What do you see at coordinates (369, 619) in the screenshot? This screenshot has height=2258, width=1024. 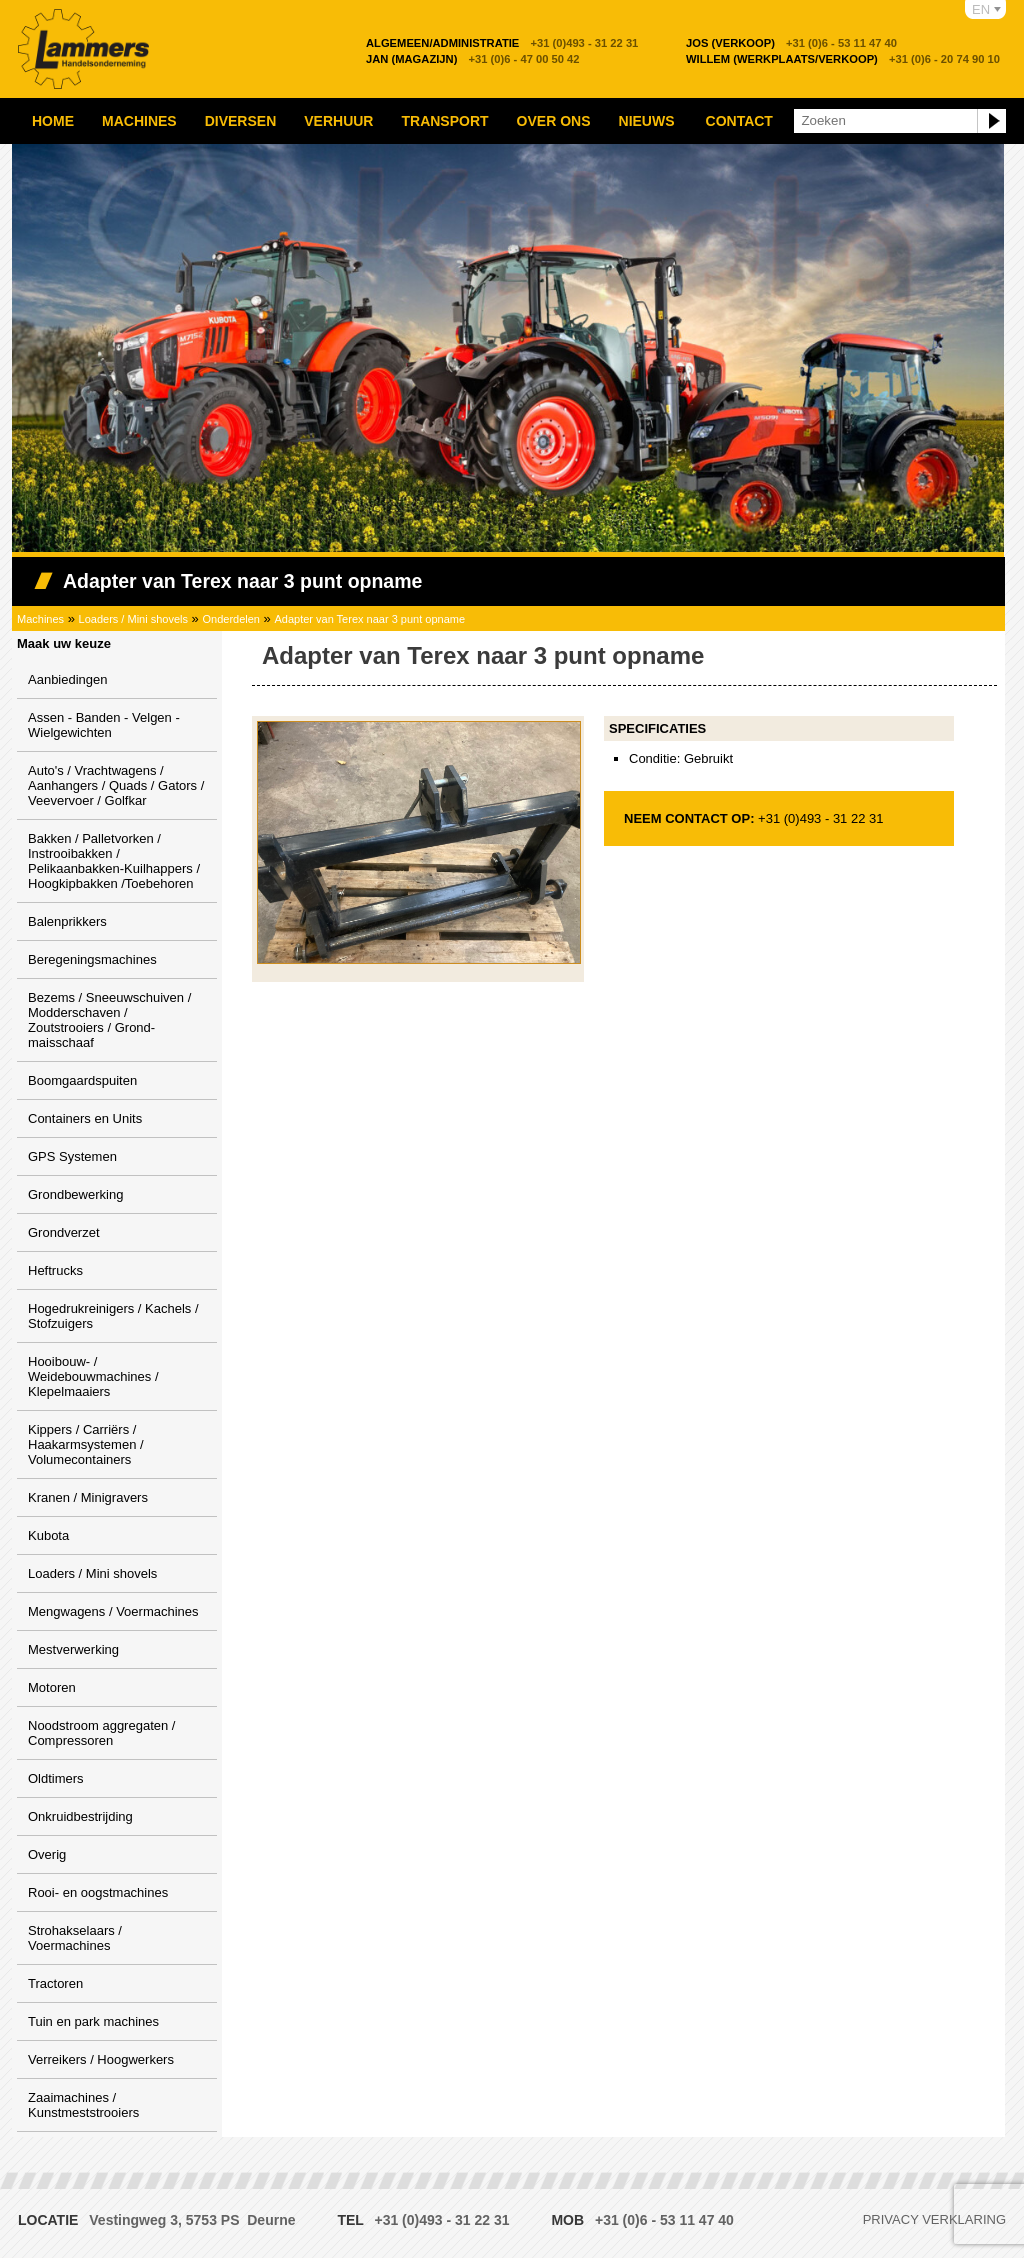 I see `Adapter van Terex naar 3 punt opname` at bounding box center [369, 619].